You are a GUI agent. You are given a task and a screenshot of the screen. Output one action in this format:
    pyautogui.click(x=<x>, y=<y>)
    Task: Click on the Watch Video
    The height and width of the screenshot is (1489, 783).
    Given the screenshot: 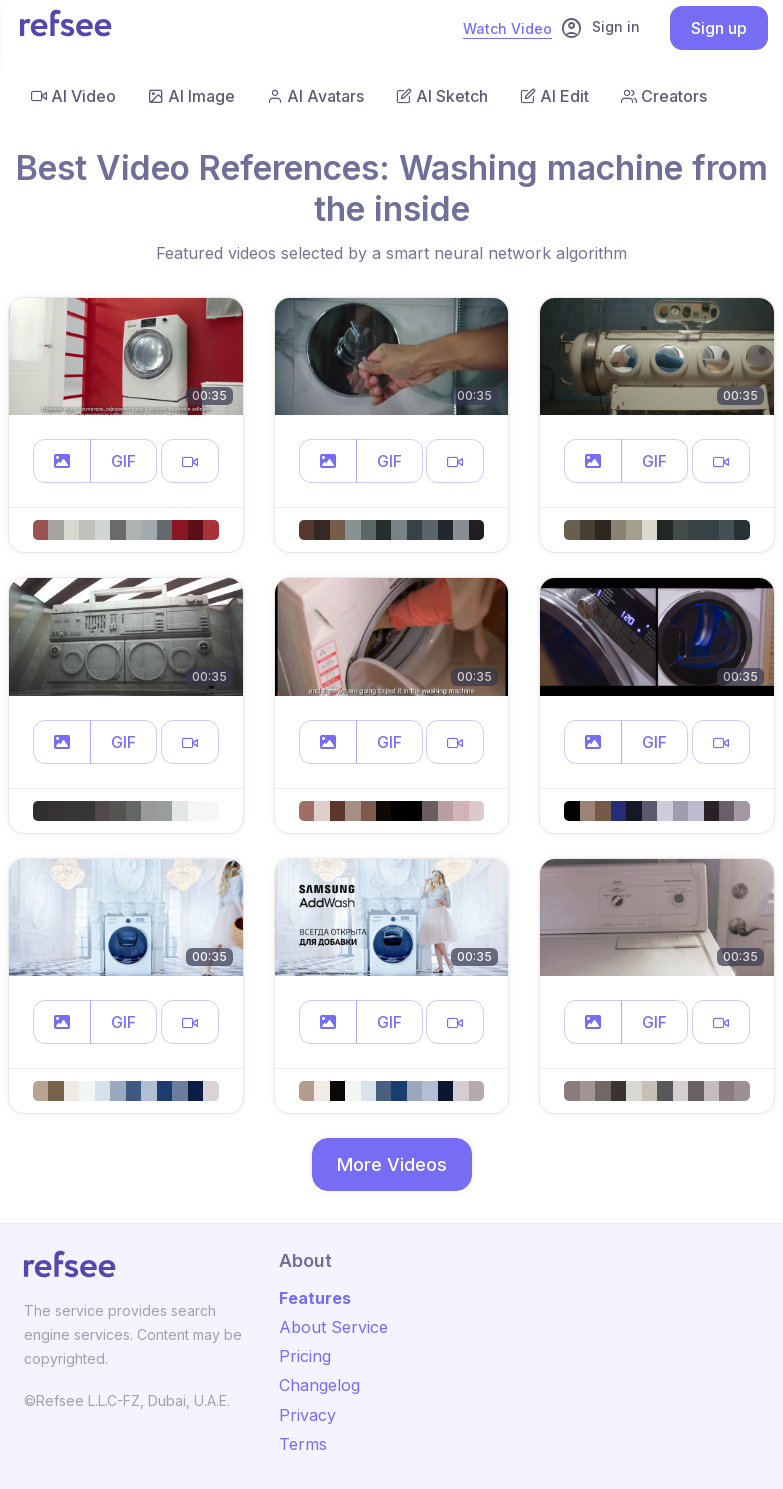 What is the action you would take?
    pyautogui.click(x=507, y=28)
    